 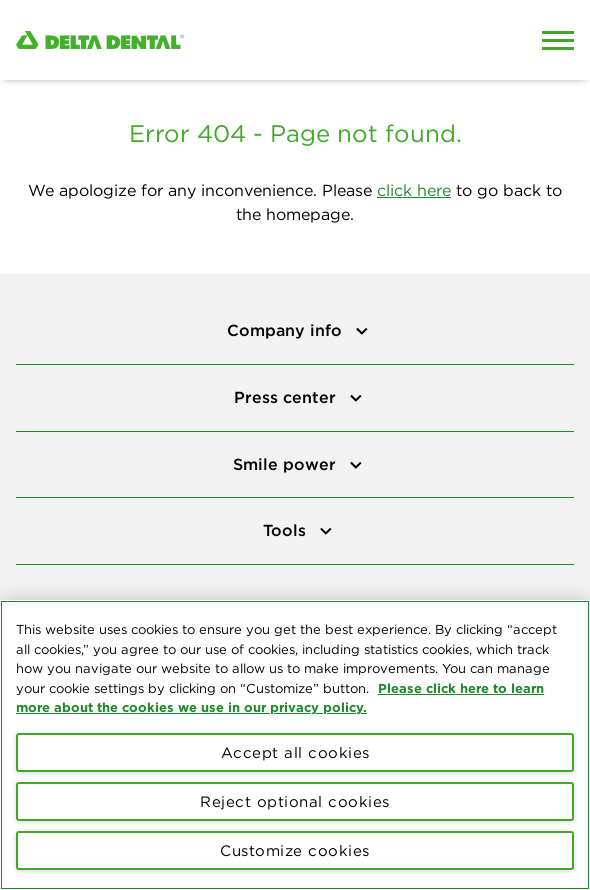 I want to click on click here, so click(x=414, y=190).